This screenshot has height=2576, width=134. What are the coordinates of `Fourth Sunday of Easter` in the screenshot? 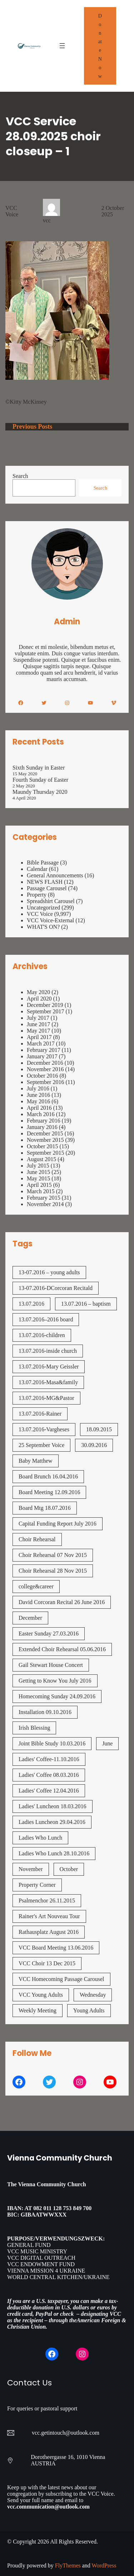 It's located at (40, 780).